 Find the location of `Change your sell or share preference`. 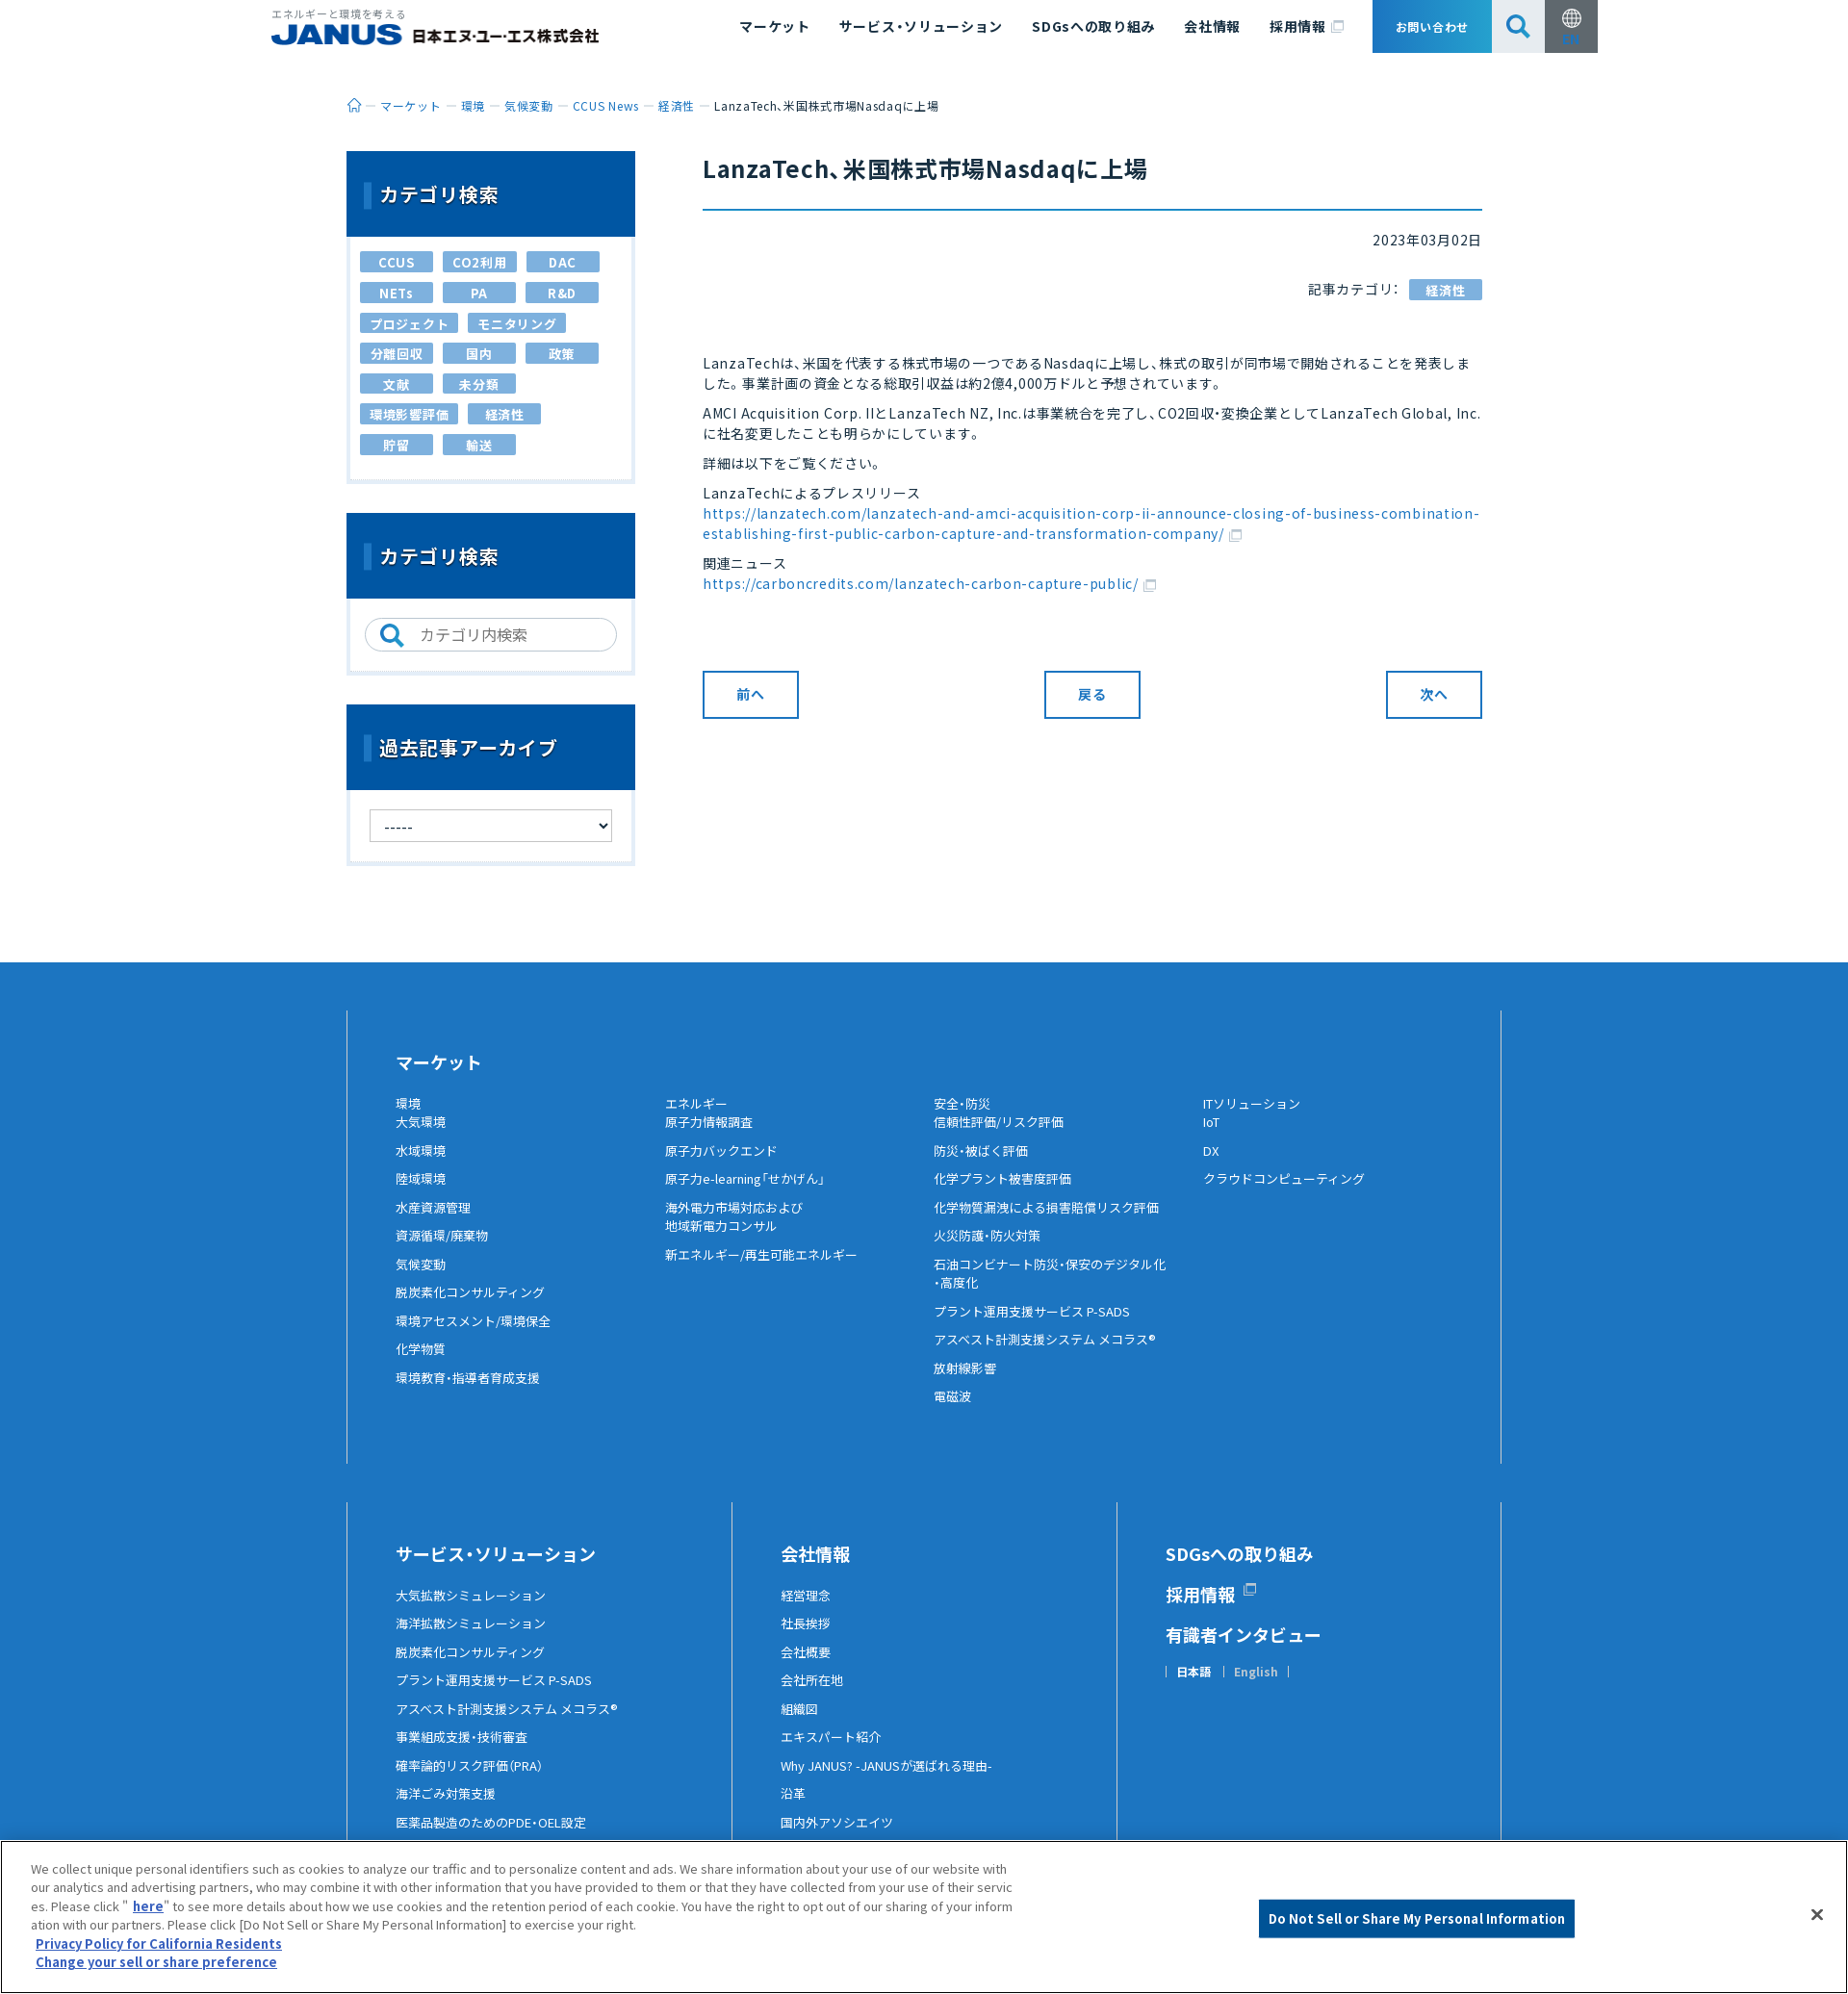

Change your sell or share preference is located at coordinates (156, 1962).